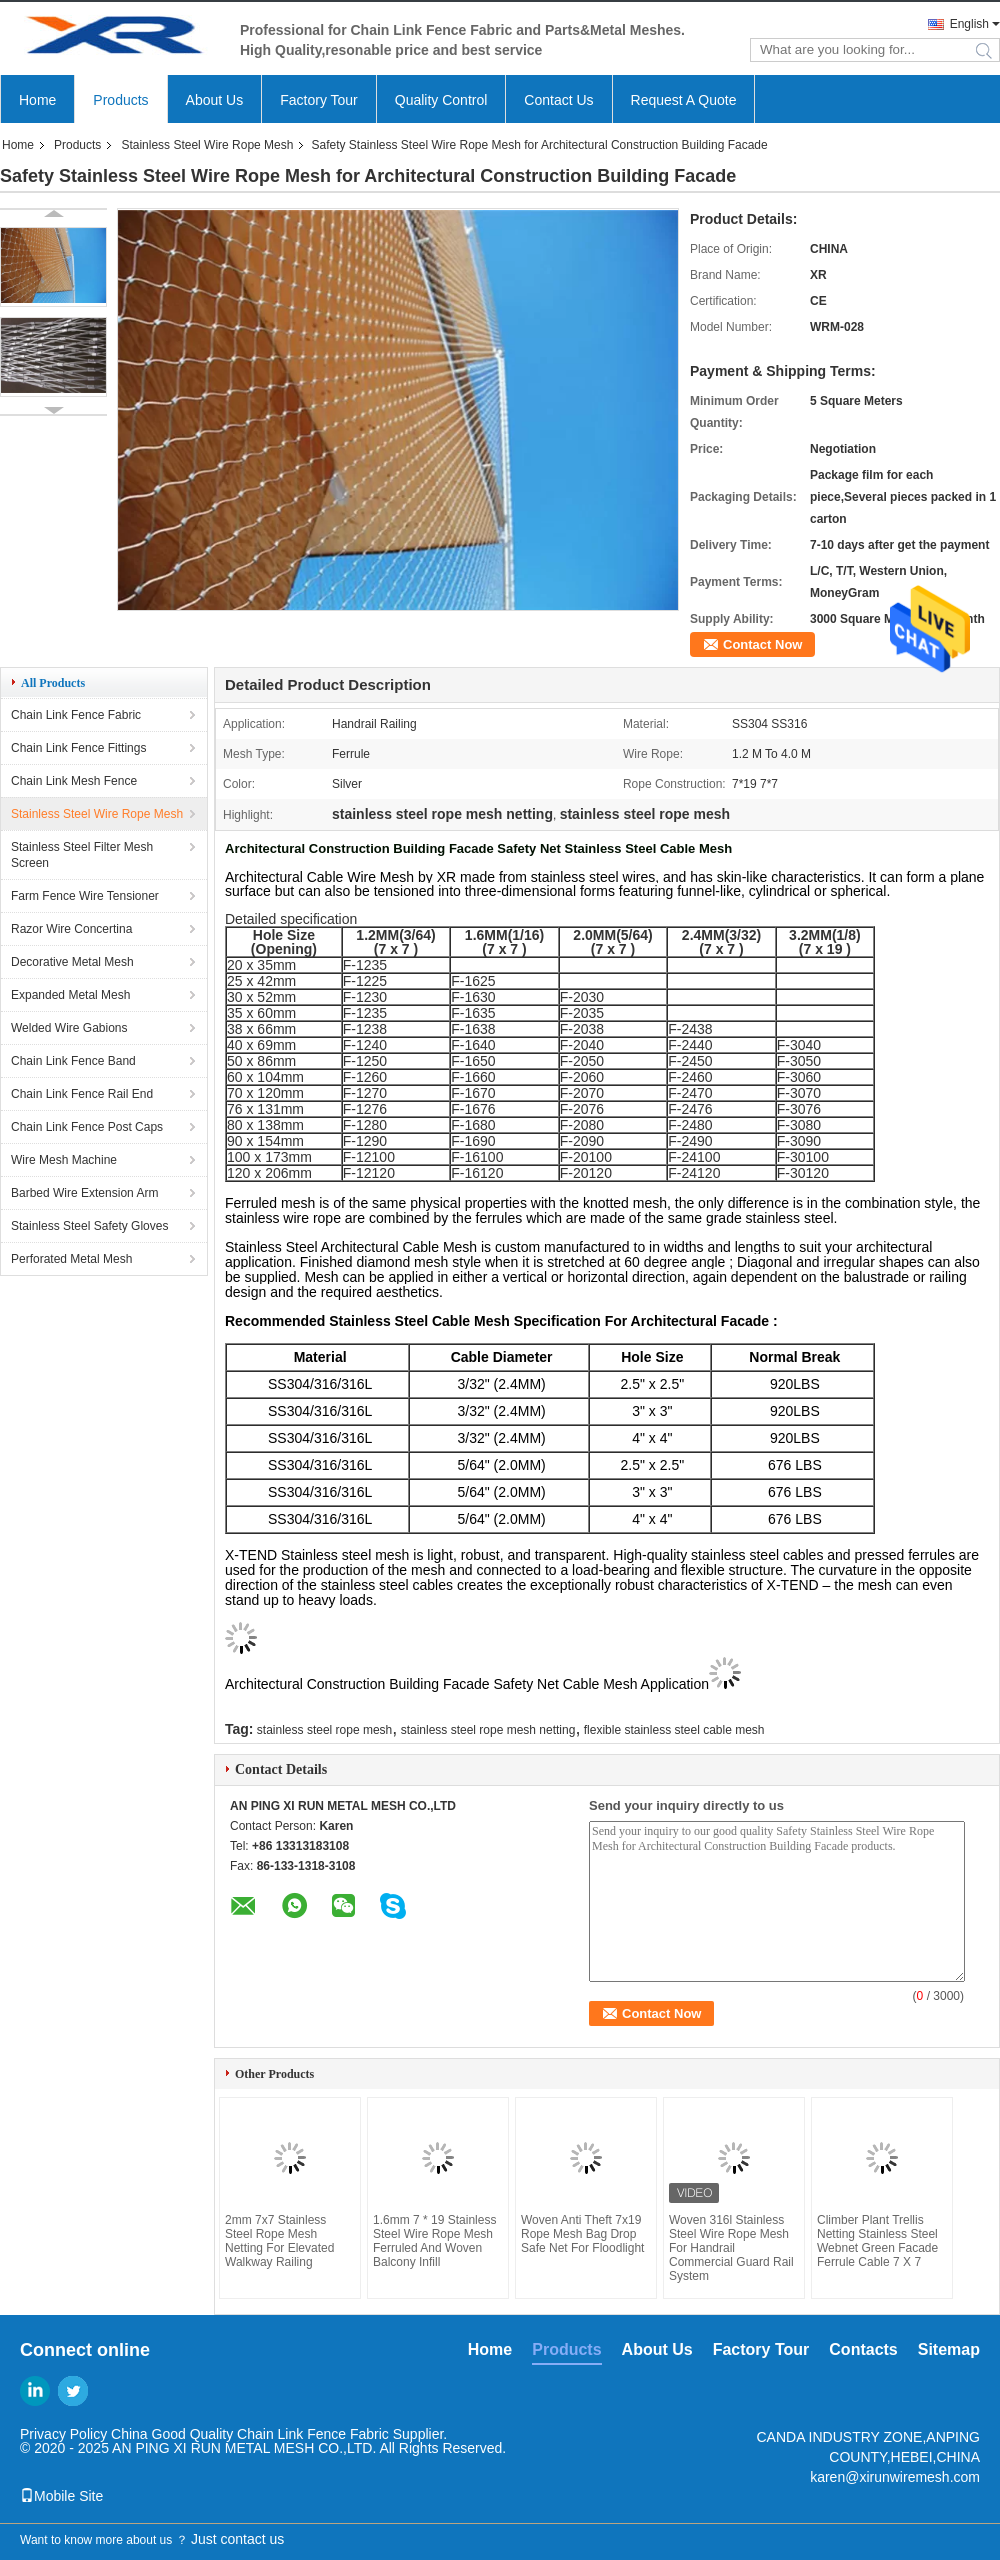  I want to click on Contact Us, so click(558, 100).